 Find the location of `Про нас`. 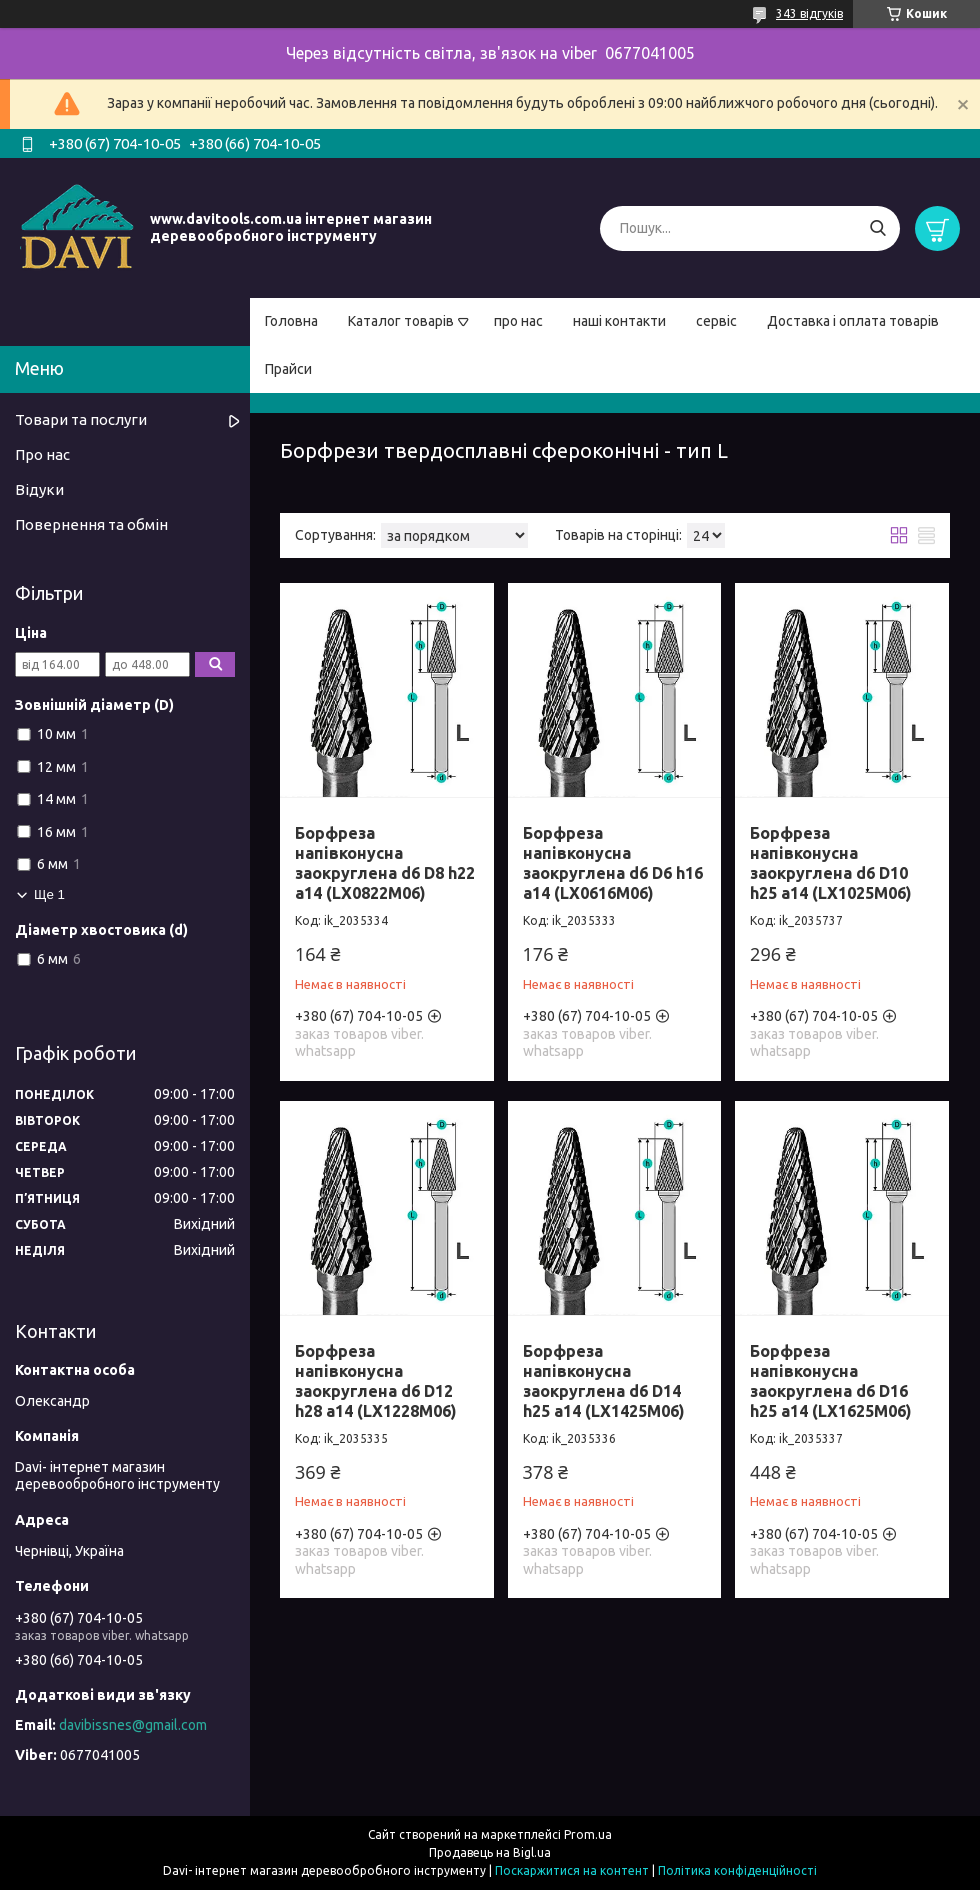

Про нас is located at coordinates (42, 454).